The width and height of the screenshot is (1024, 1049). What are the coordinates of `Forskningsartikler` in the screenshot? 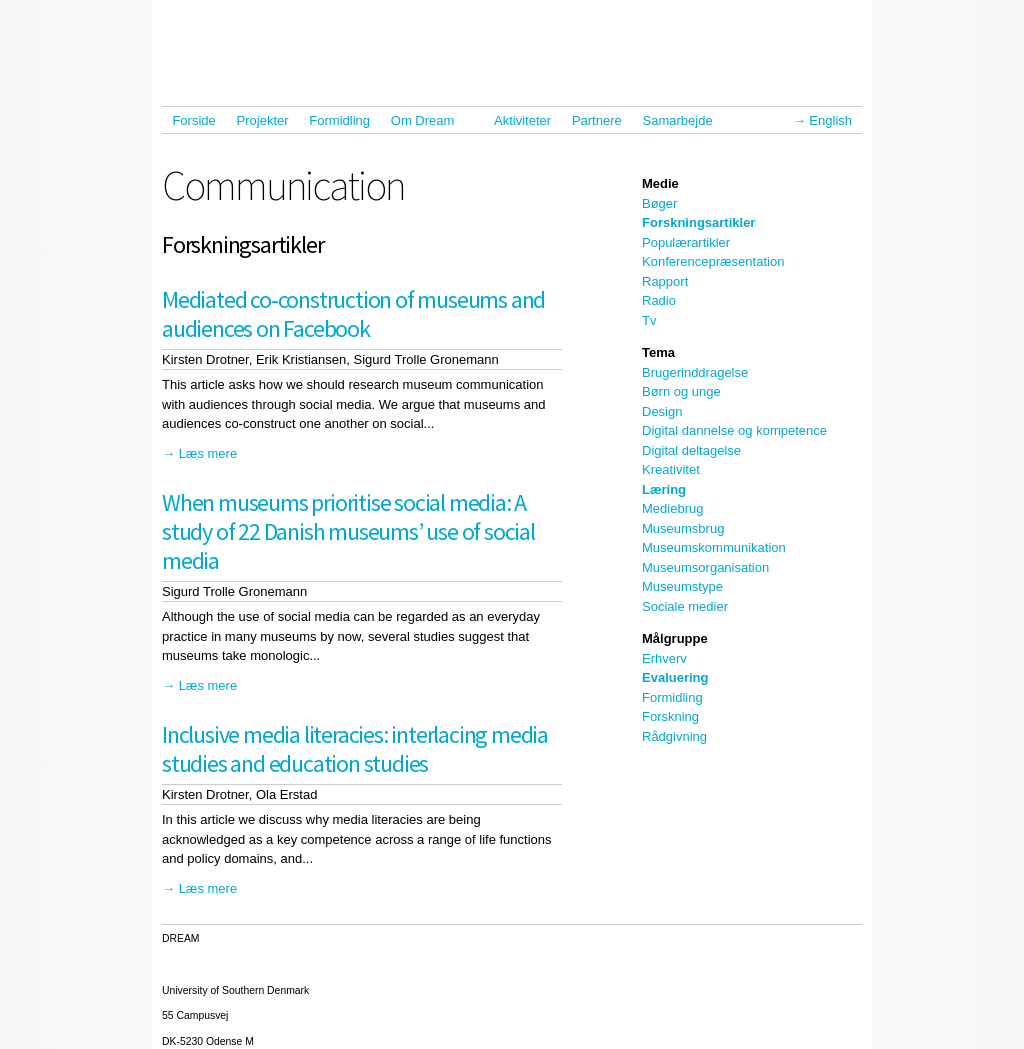 It's located at (698, 222).